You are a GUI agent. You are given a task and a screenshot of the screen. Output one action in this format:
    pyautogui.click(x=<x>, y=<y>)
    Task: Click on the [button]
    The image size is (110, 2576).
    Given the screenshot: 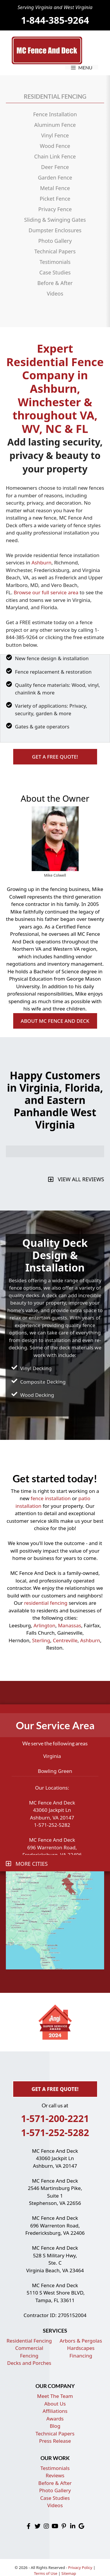 What is the action you would take?
    pyautogui.click(x=55, y=756)
    